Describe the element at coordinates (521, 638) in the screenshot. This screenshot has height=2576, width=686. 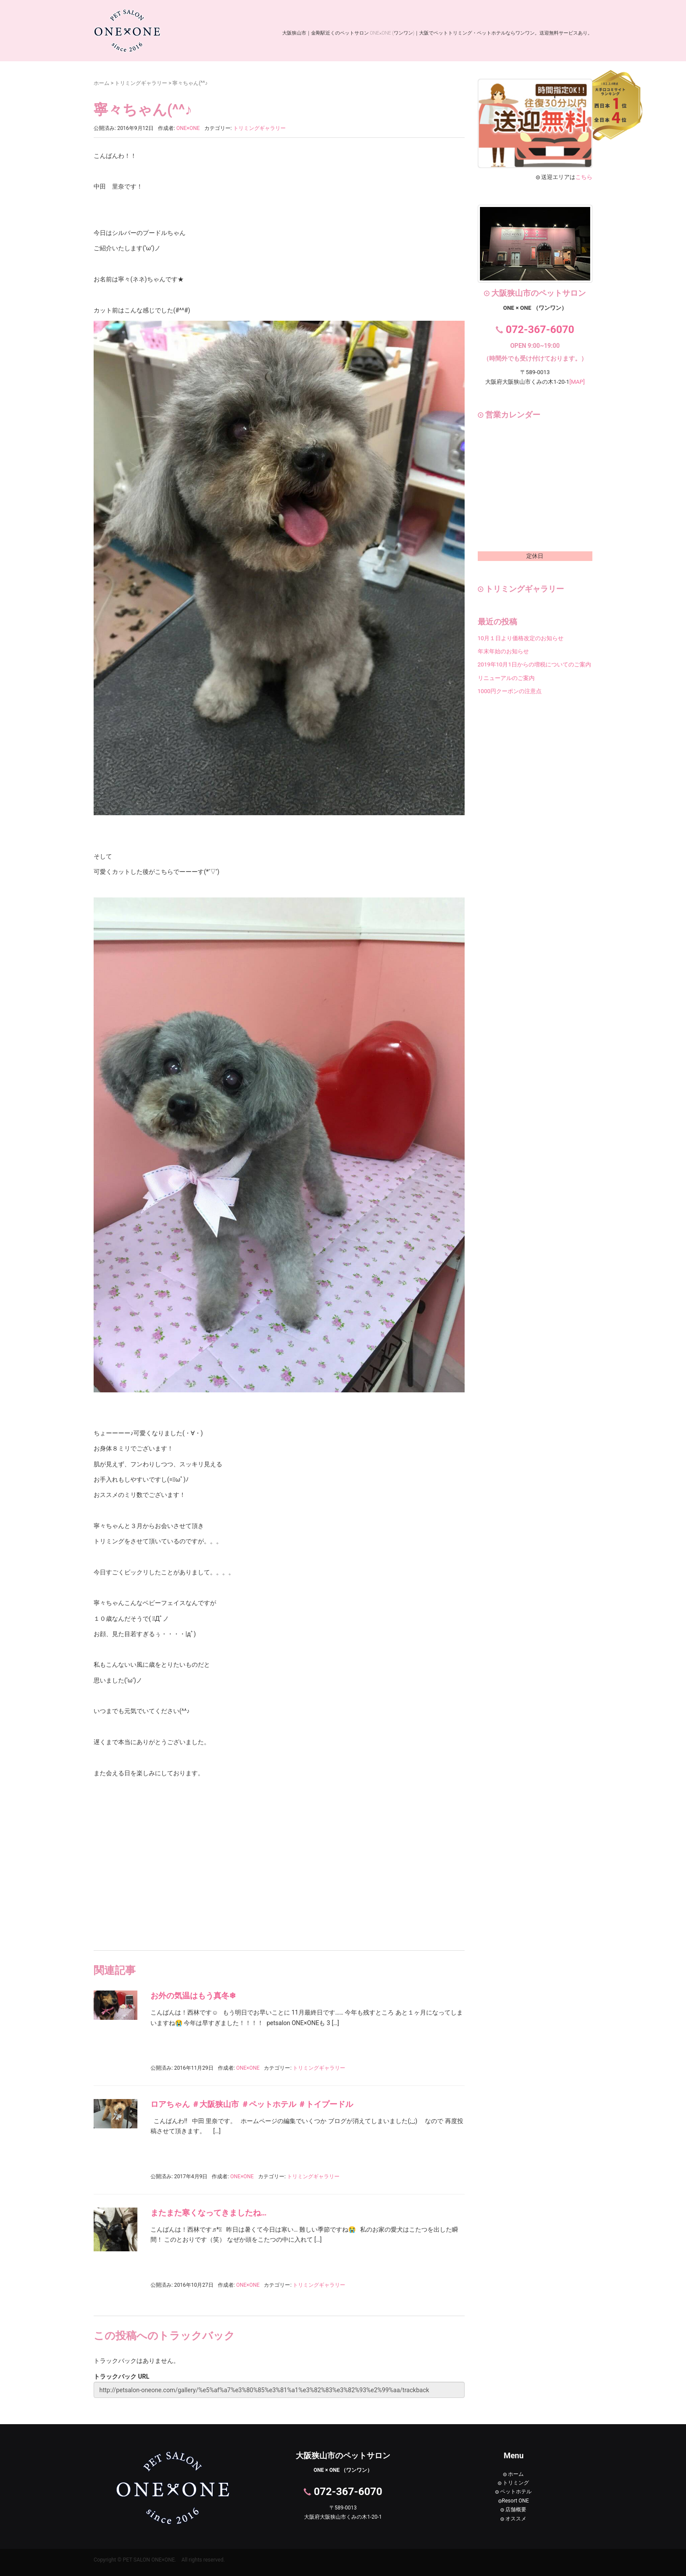
I see `10月１日より価格改定のお知らせ` at that location.